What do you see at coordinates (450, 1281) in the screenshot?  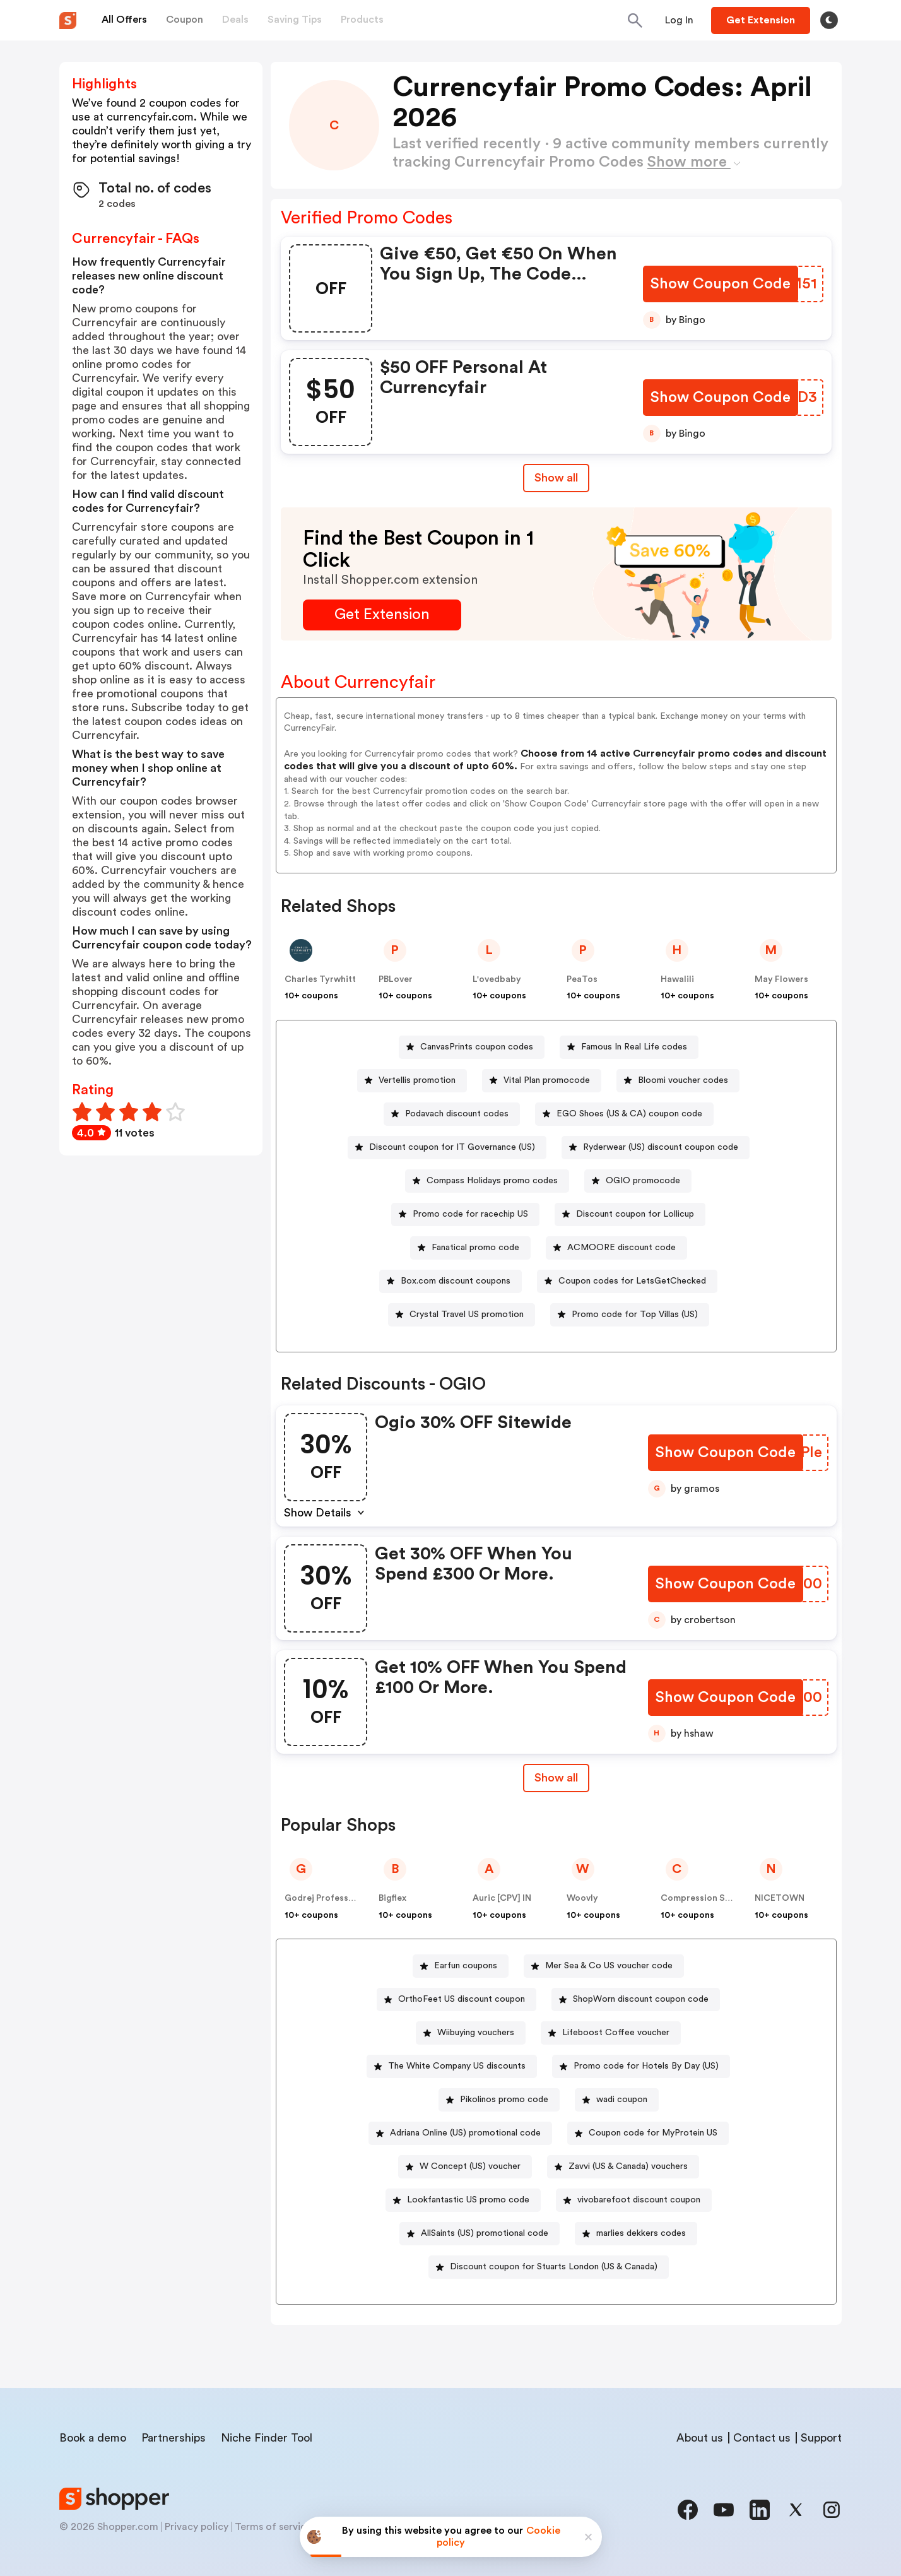 I see `[Box.com discount coupons Button]` at bounding box center [450, 1281].